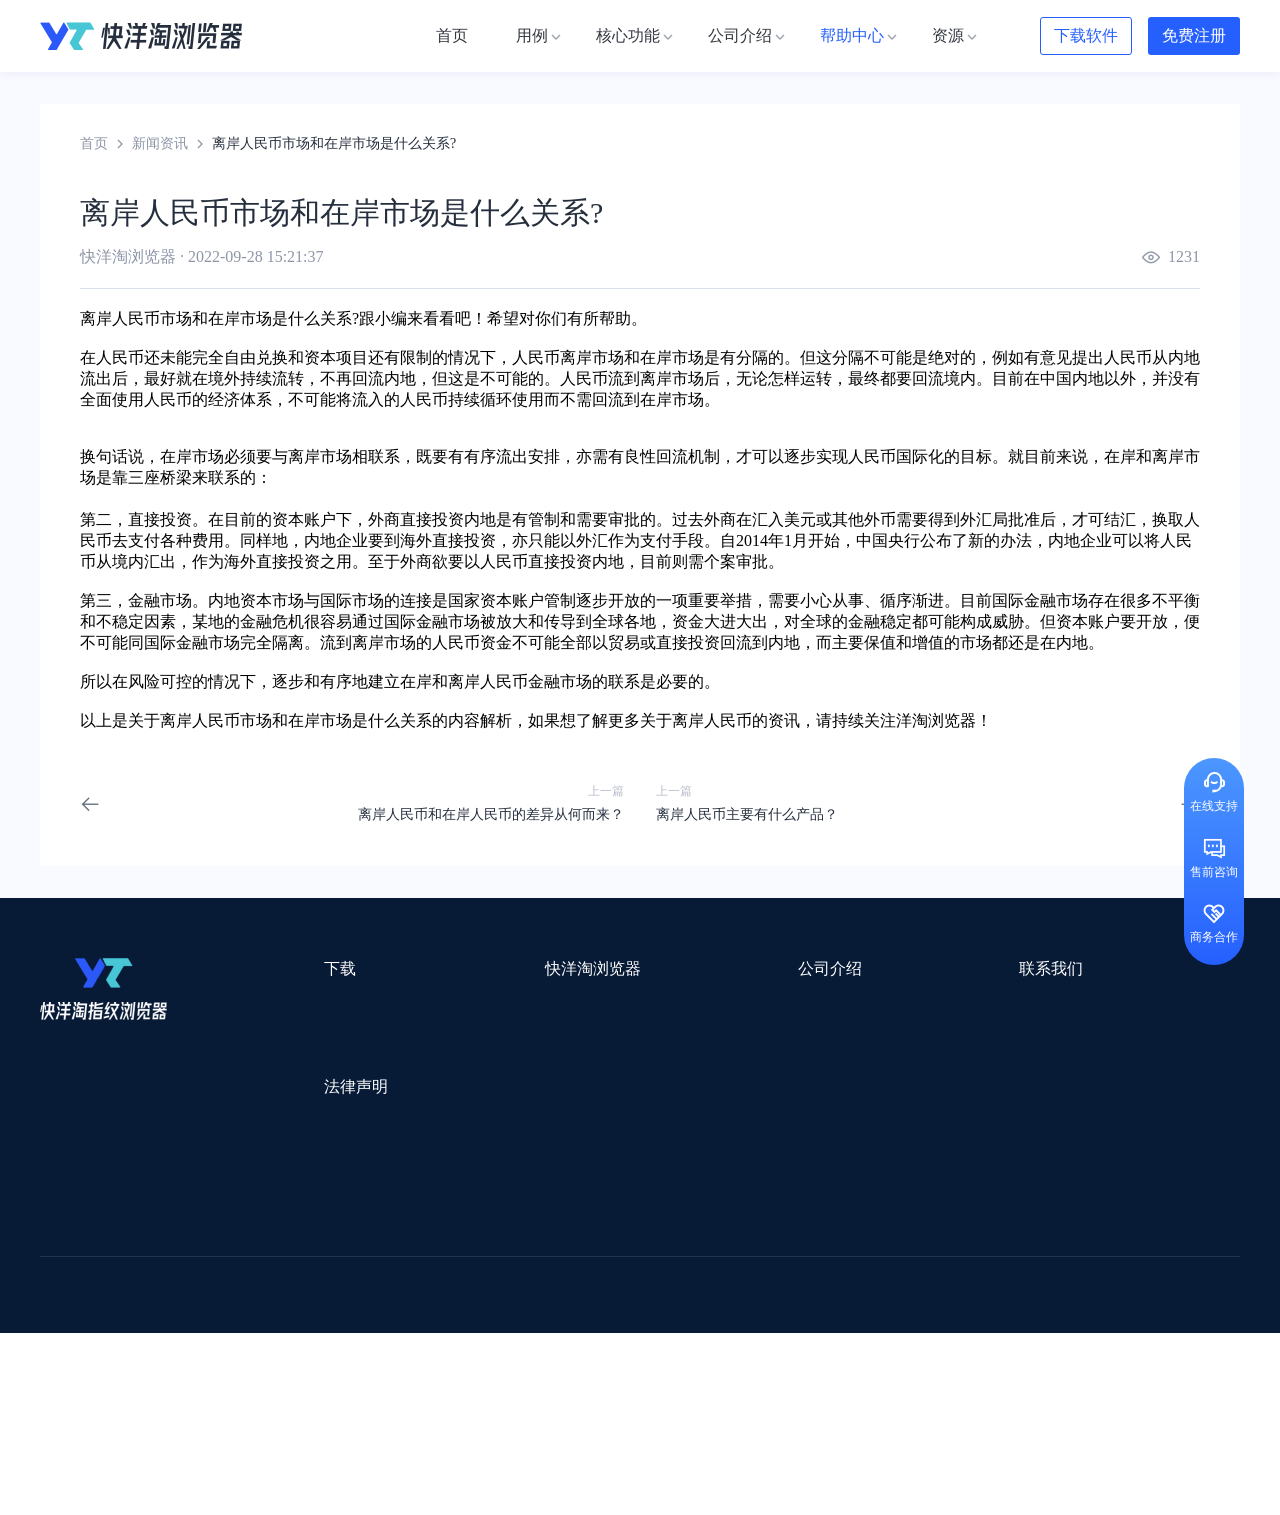 The height and width of the screenshot is (1515, 1280). I want to click on 若凡SEO, so click(554, 1360).